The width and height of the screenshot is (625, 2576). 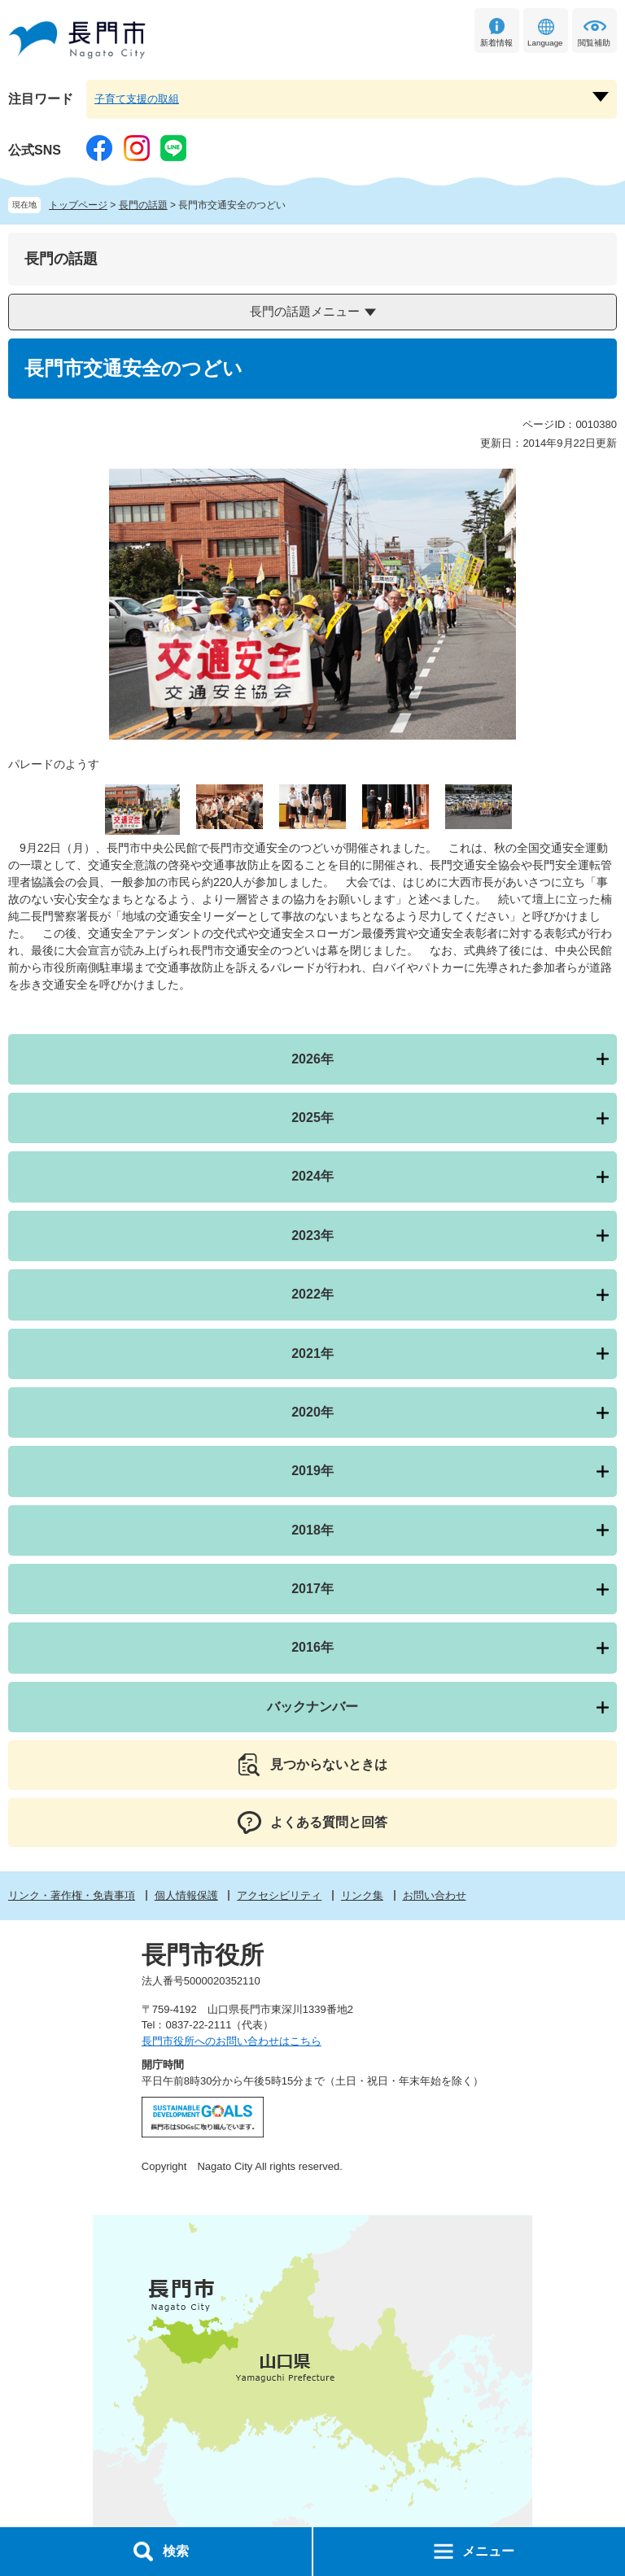 I want to click on 2025年, so click(x=312, y=1117).